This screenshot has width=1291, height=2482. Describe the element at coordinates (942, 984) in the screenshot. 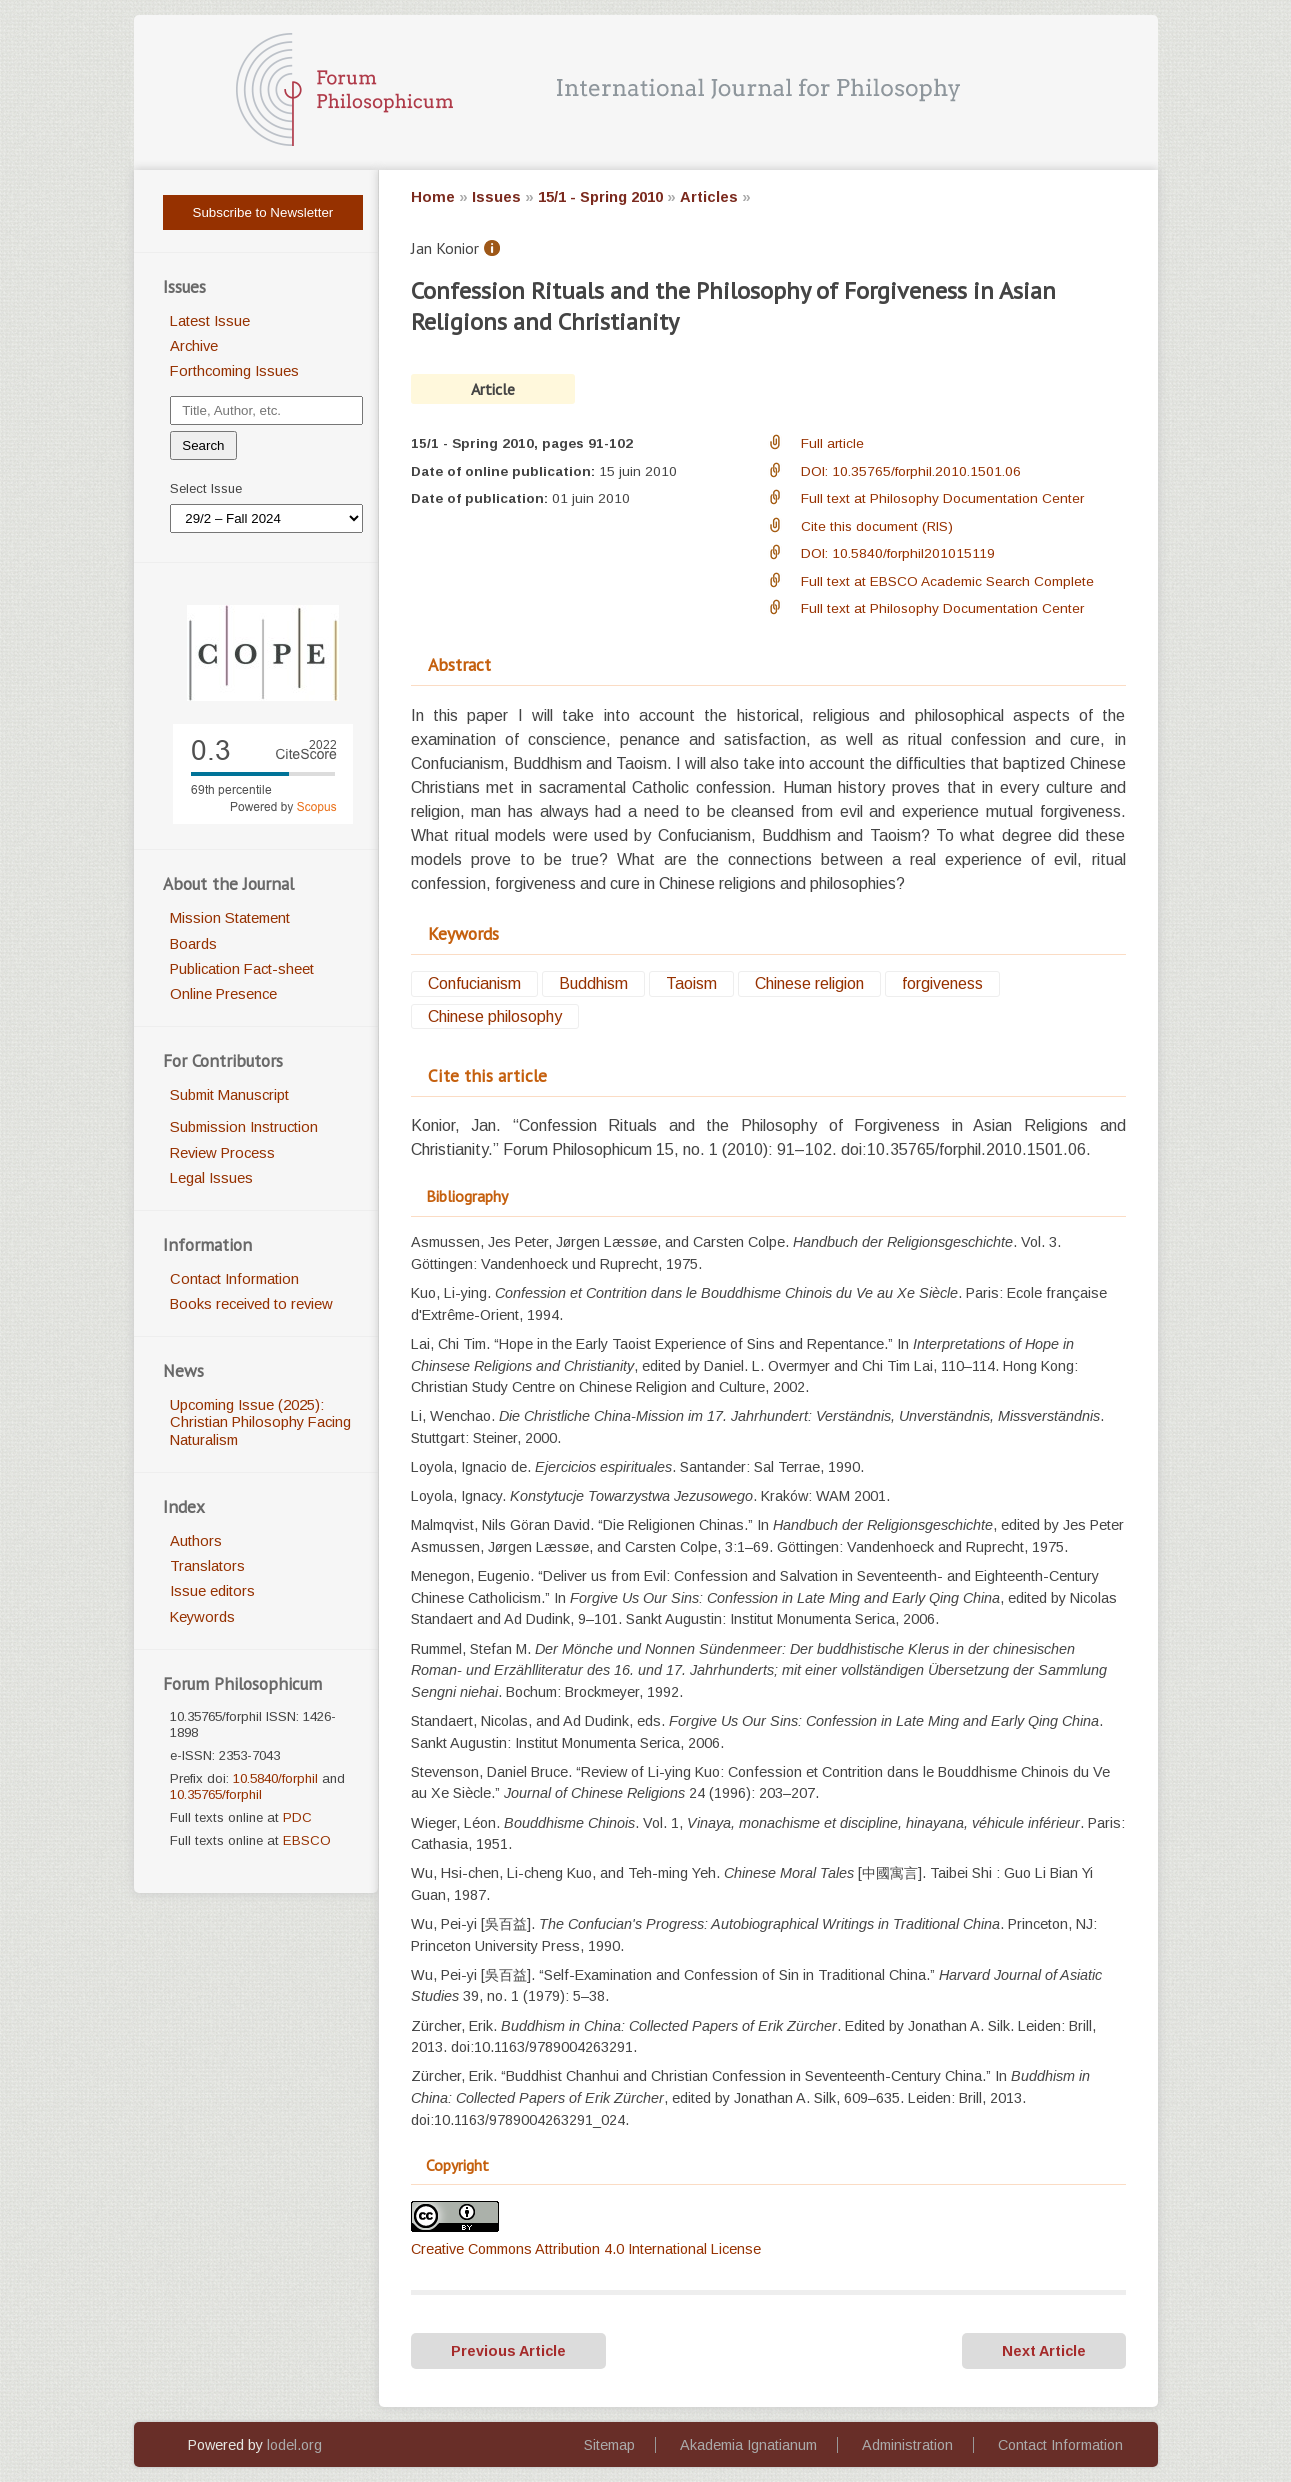

I see `forgiveness` at that location.